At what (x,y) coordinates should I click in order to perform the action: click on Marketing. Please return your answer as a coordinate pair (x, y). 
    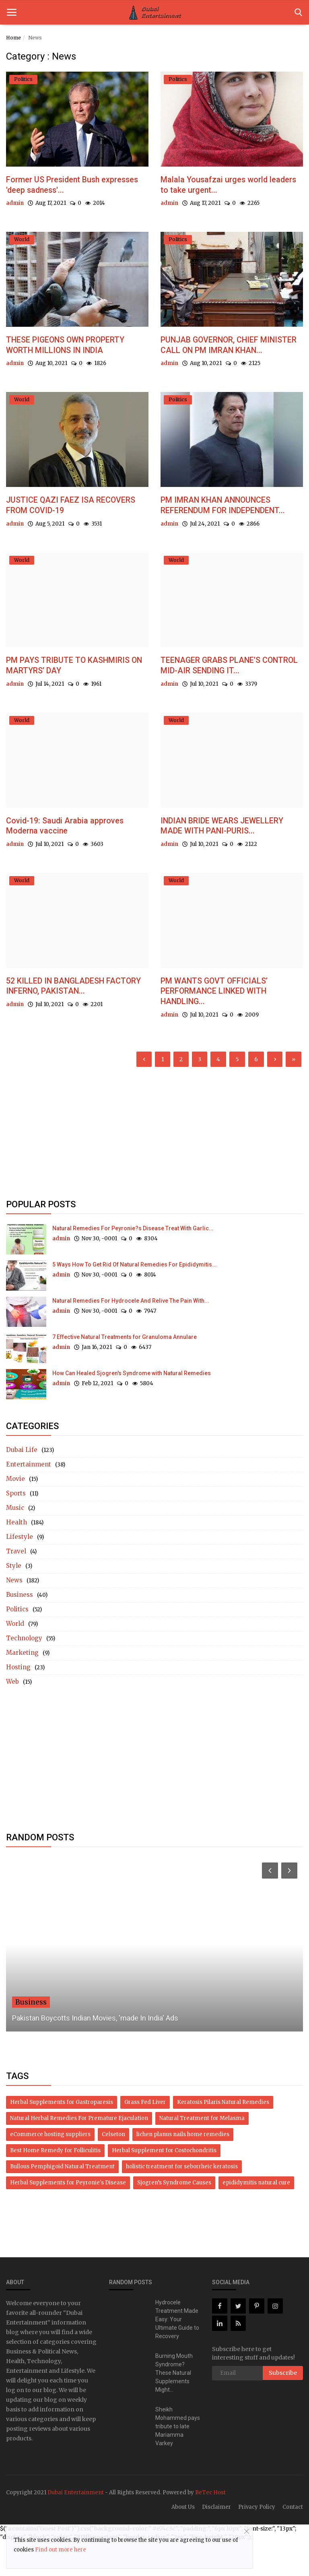
    Looking at the image, I should click on (22, 1687).